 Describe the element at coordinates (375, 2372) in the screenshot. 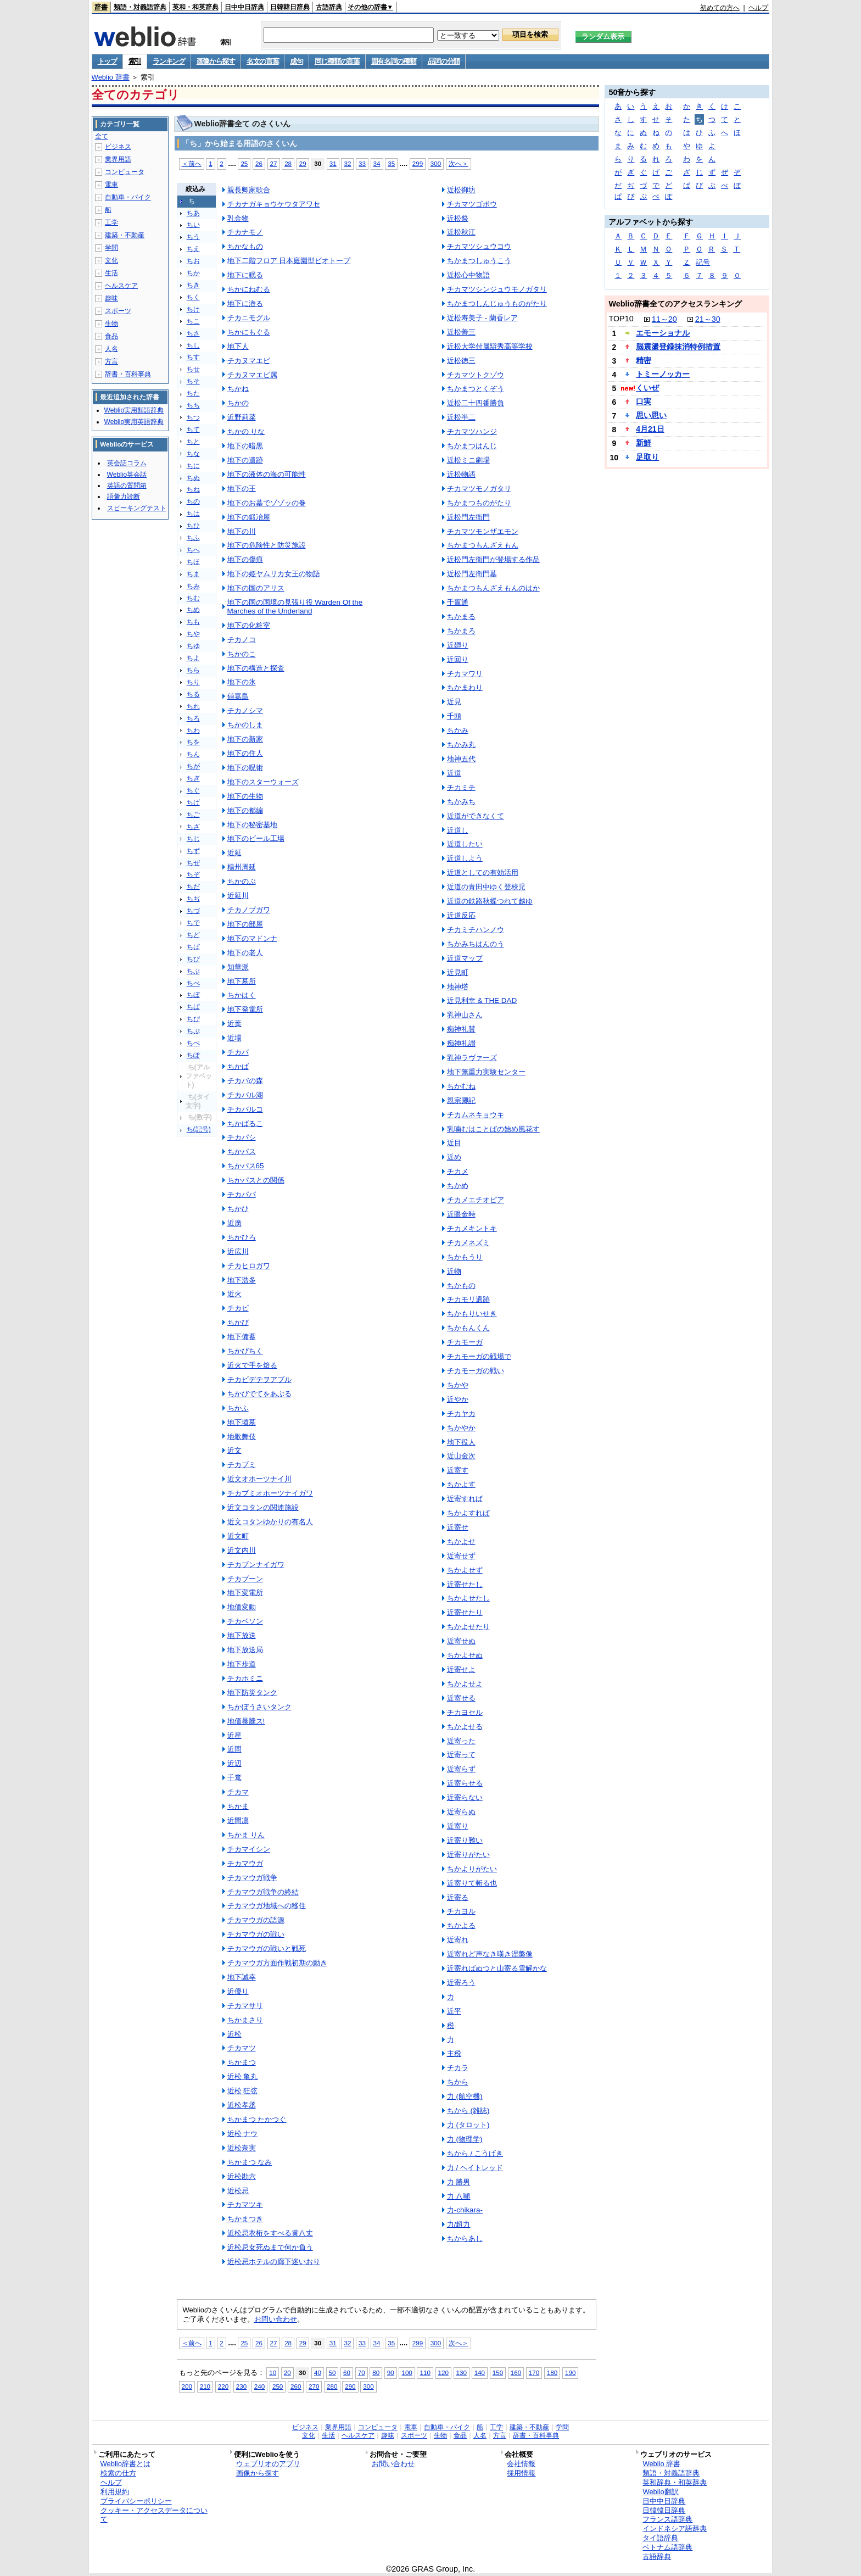

I see `80` at that location.